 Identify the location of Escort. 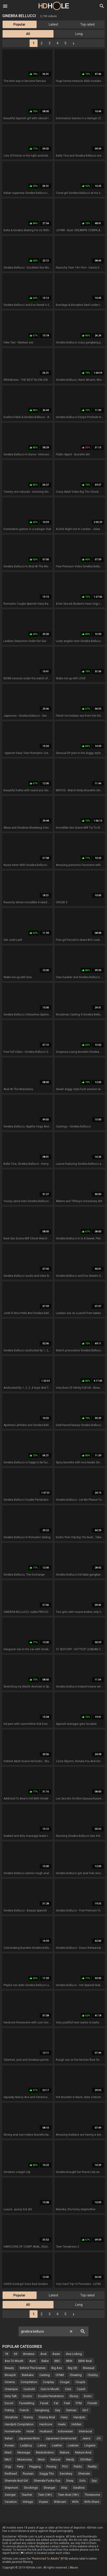
(9, 2403).